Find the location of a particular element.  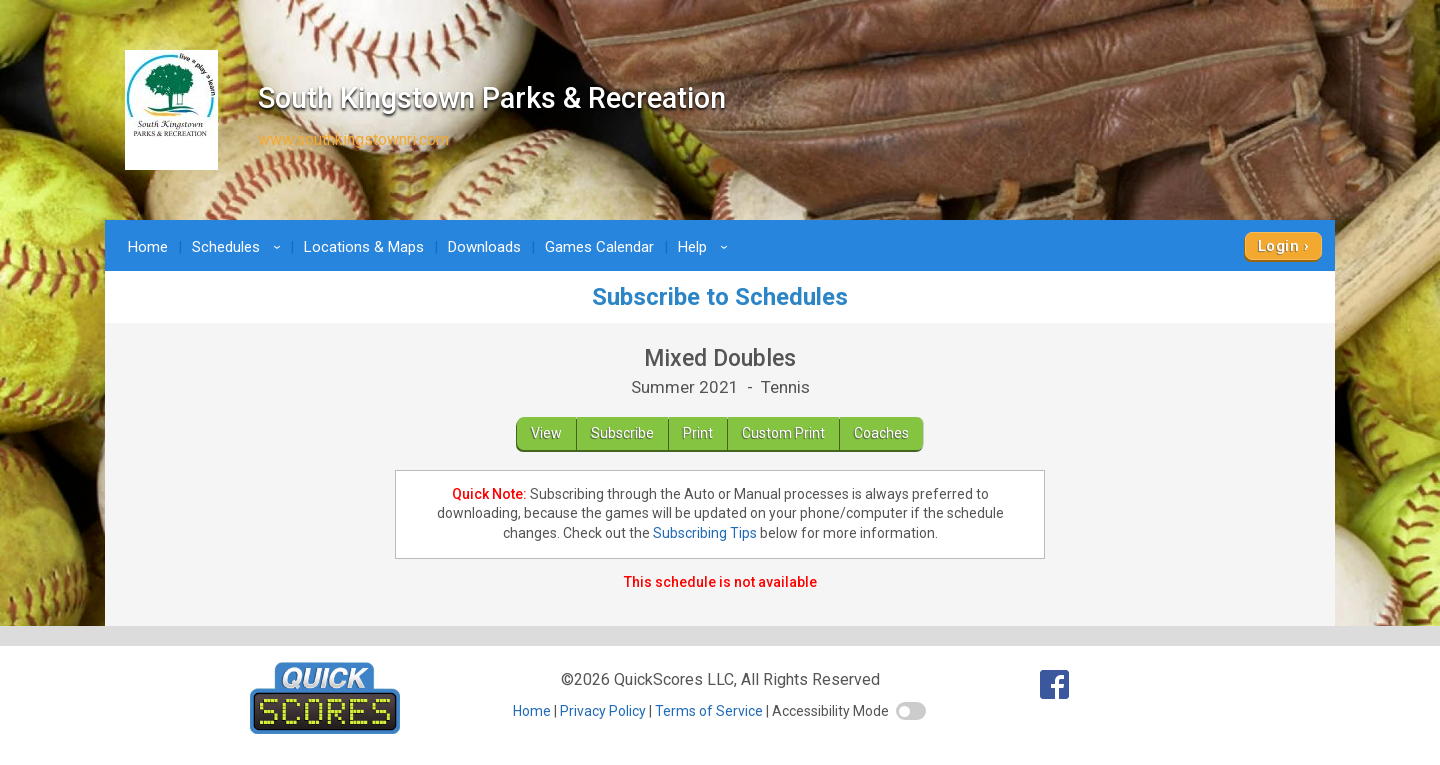

Login is located at coordinates (1278, 246).